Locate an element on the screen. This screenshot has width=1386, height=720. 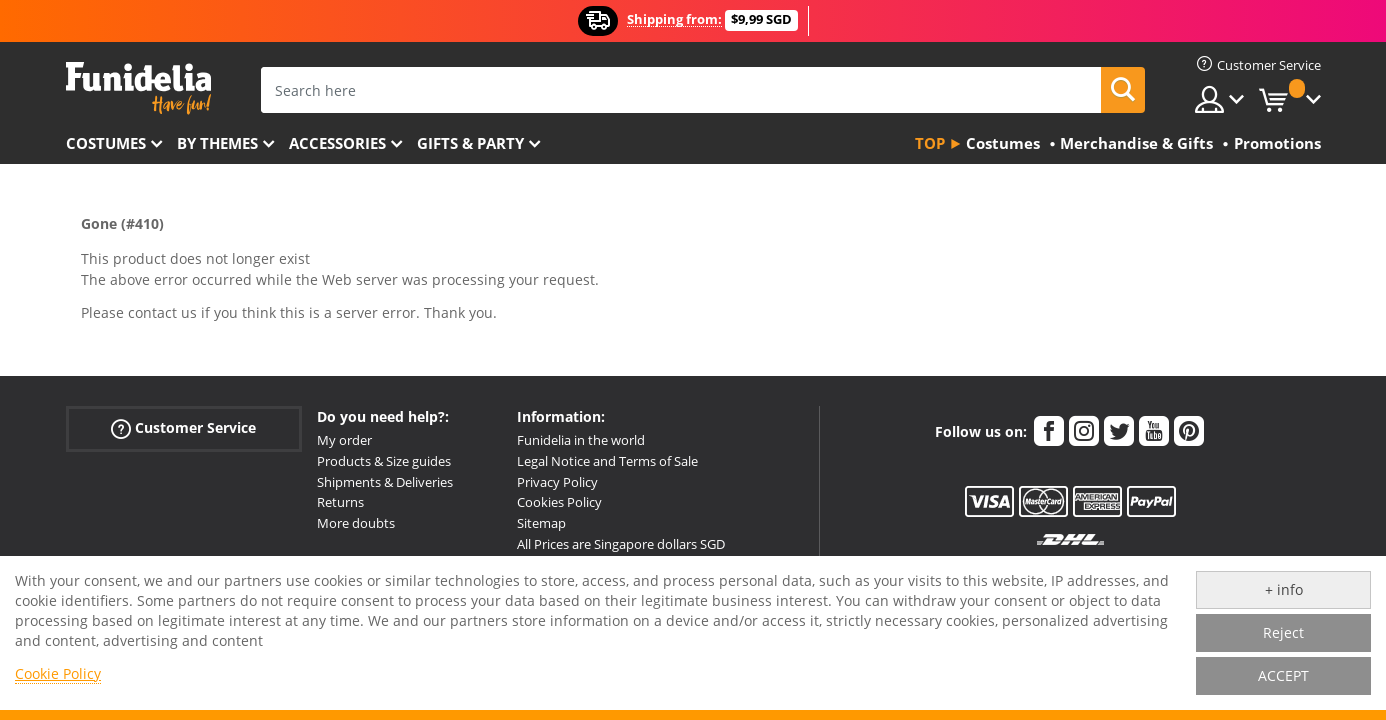
Cookie Policy is located at coordinates (58, 673).